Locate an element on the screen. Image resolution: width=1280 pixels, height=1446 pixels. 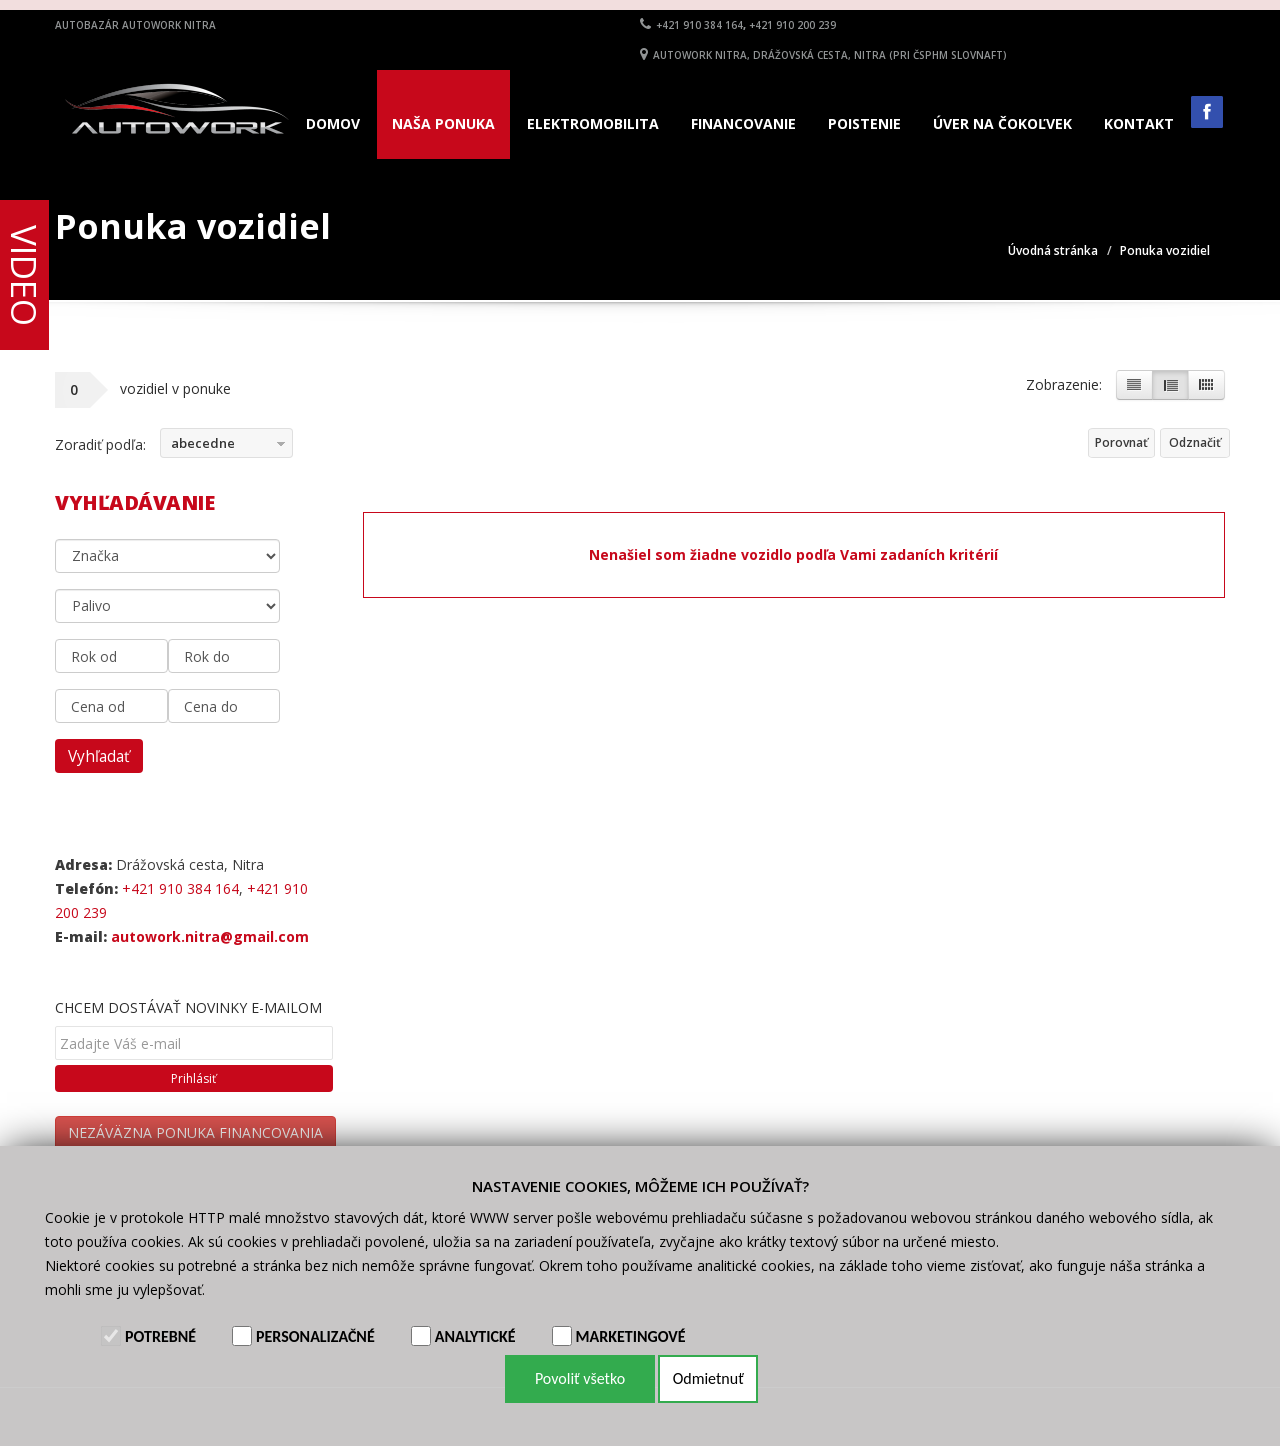
+421 910 384 164 is located at coordinates (699, 25).